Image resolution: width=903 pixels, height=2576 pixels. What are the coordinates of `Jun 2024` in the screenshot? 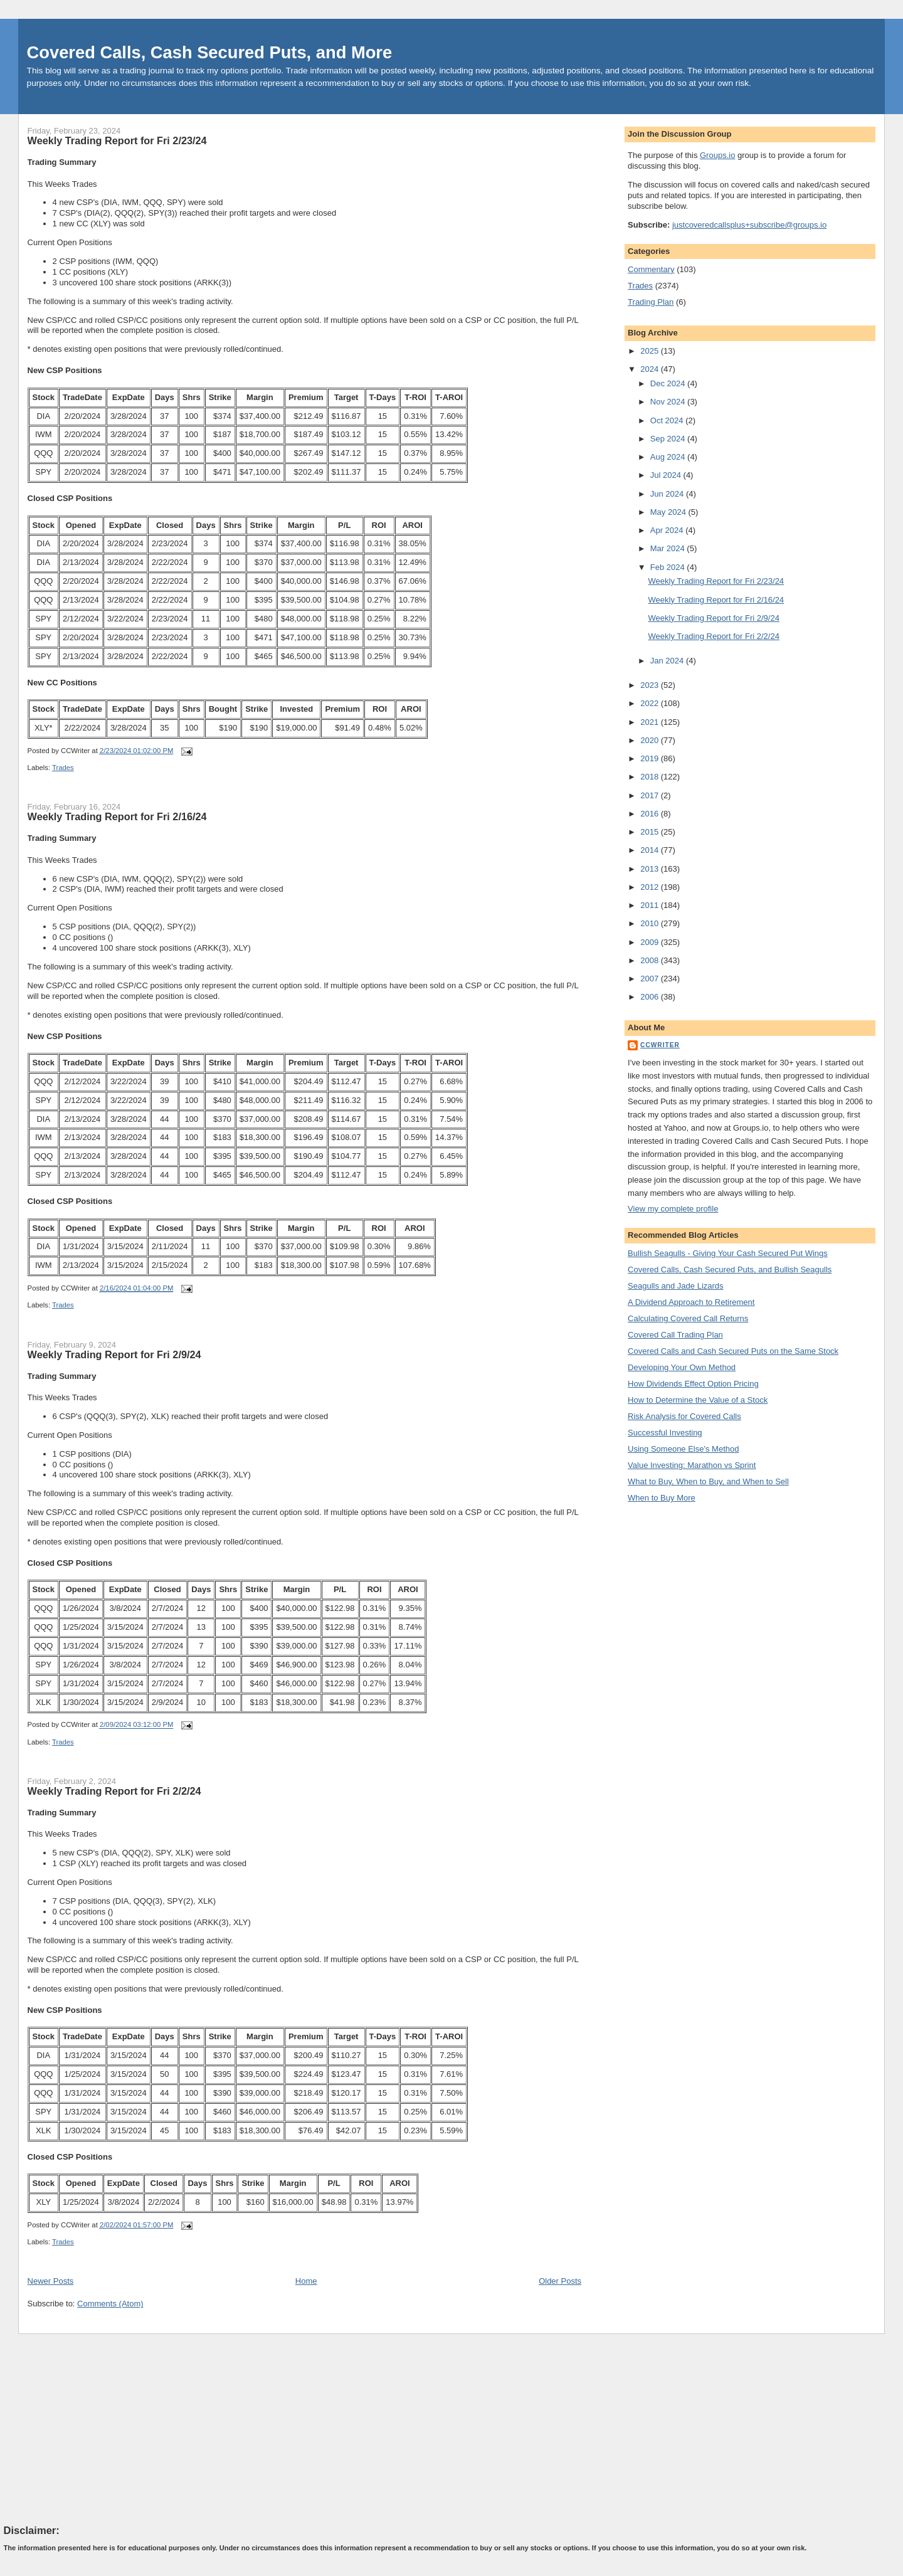 It's located at (668, 494).